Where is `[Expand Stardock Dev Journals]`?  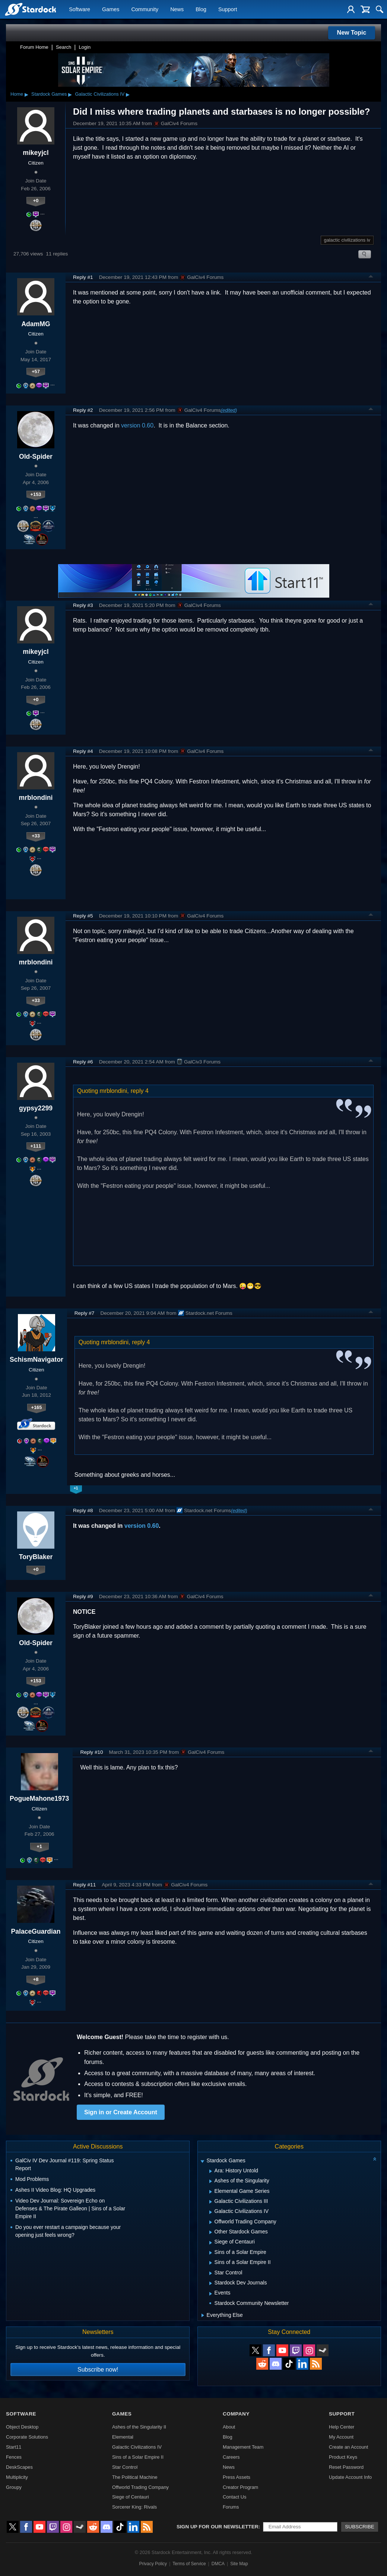 [Expand Stardock Dev Journals] is located at coordinates (210, 2283).